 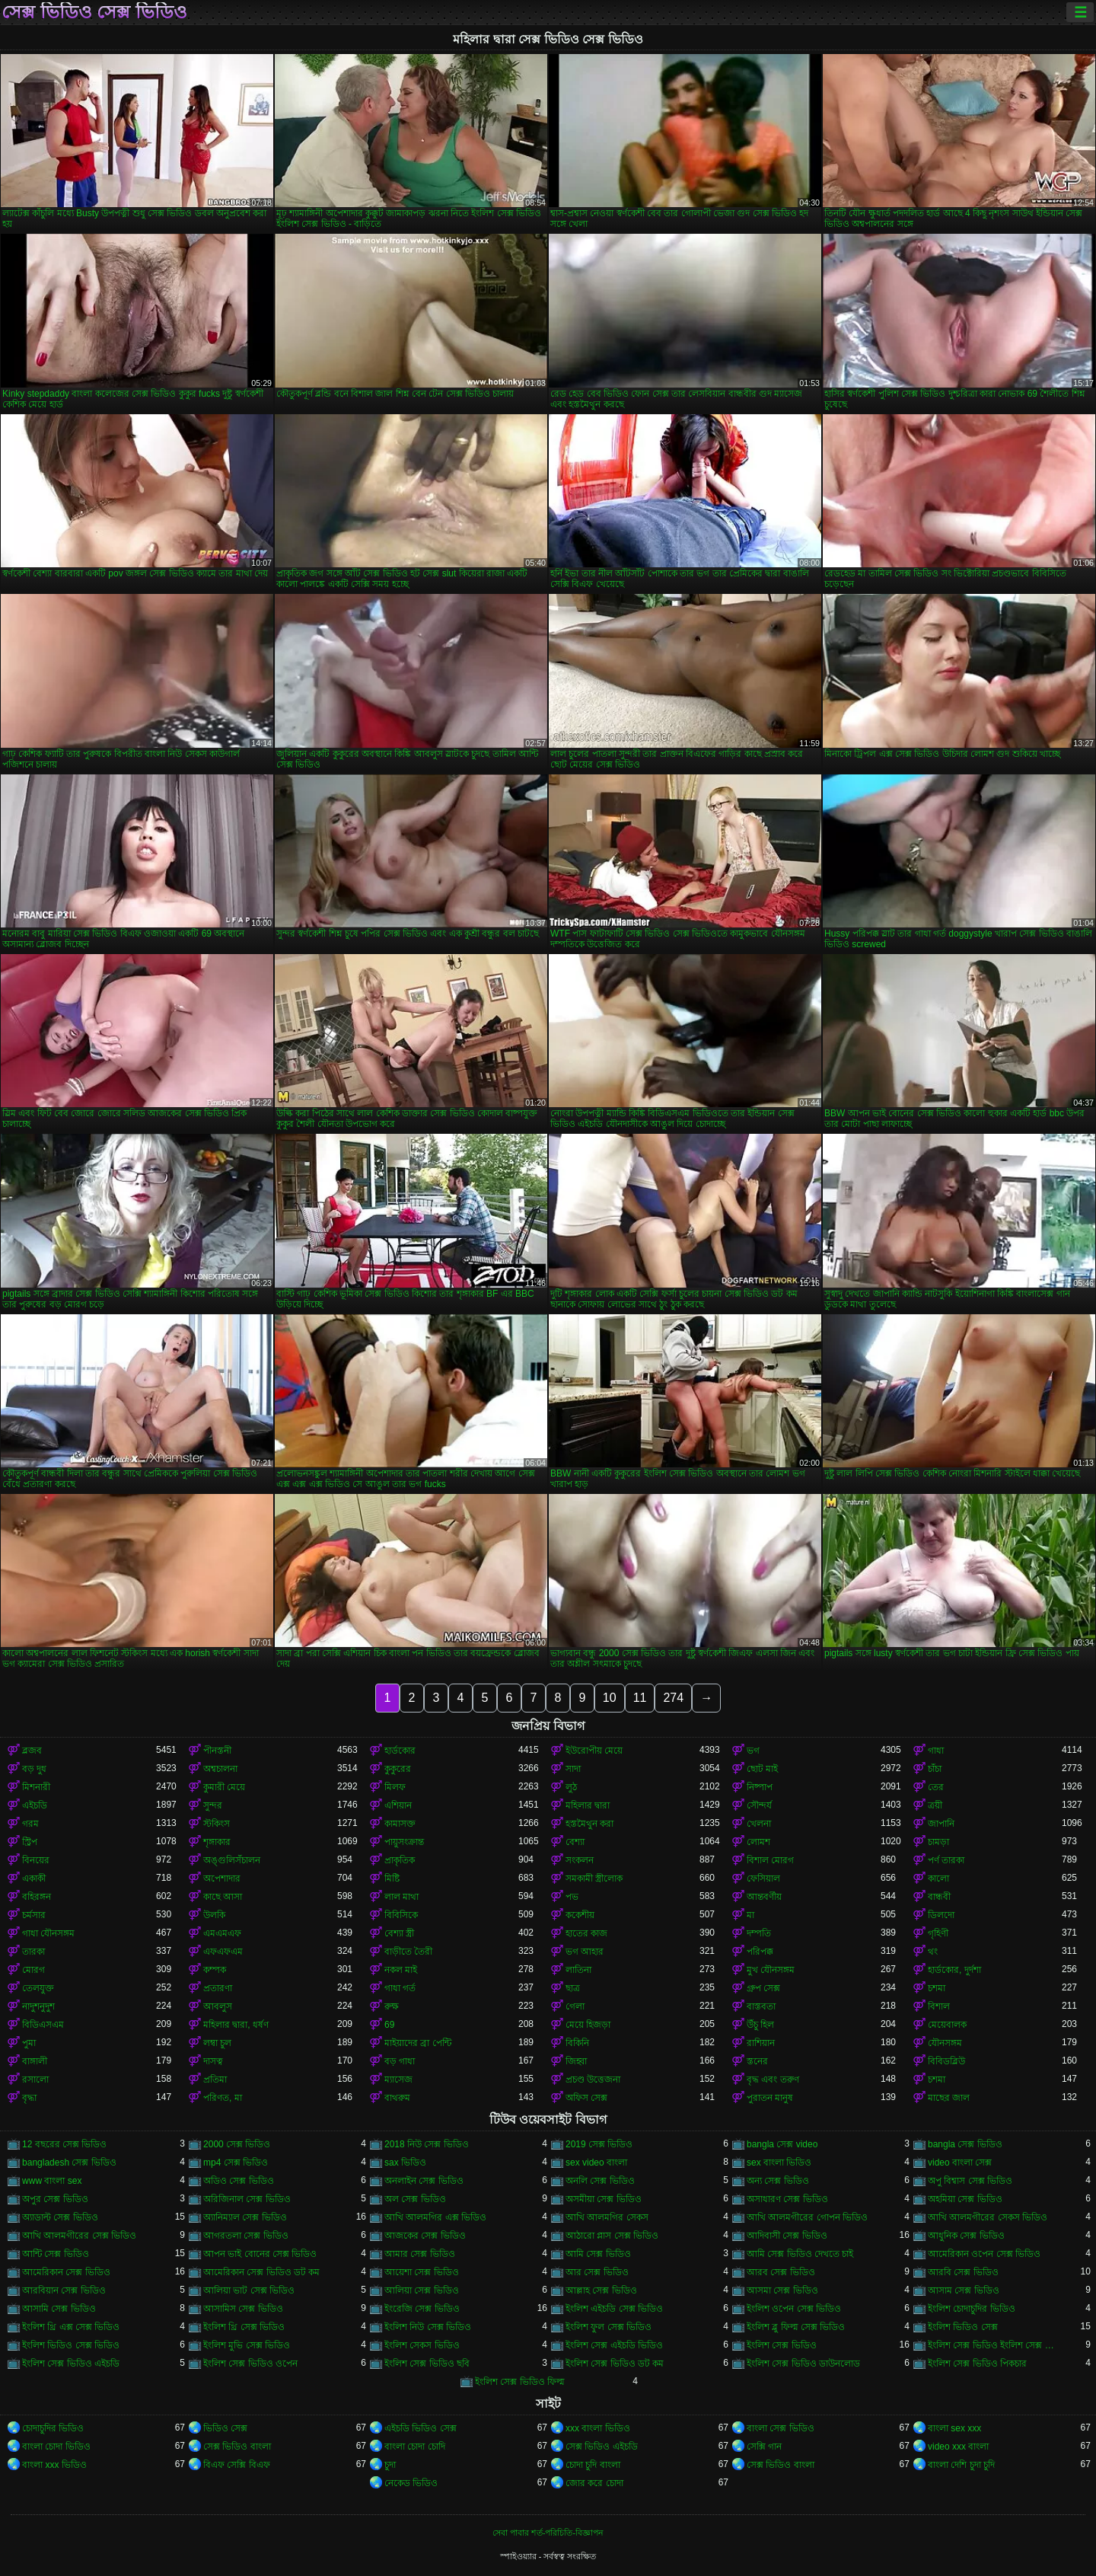 What do you see at coordinates (395, 1787) in the screenshot?
I see `মিলফ` at bounding box center [395, 1787].